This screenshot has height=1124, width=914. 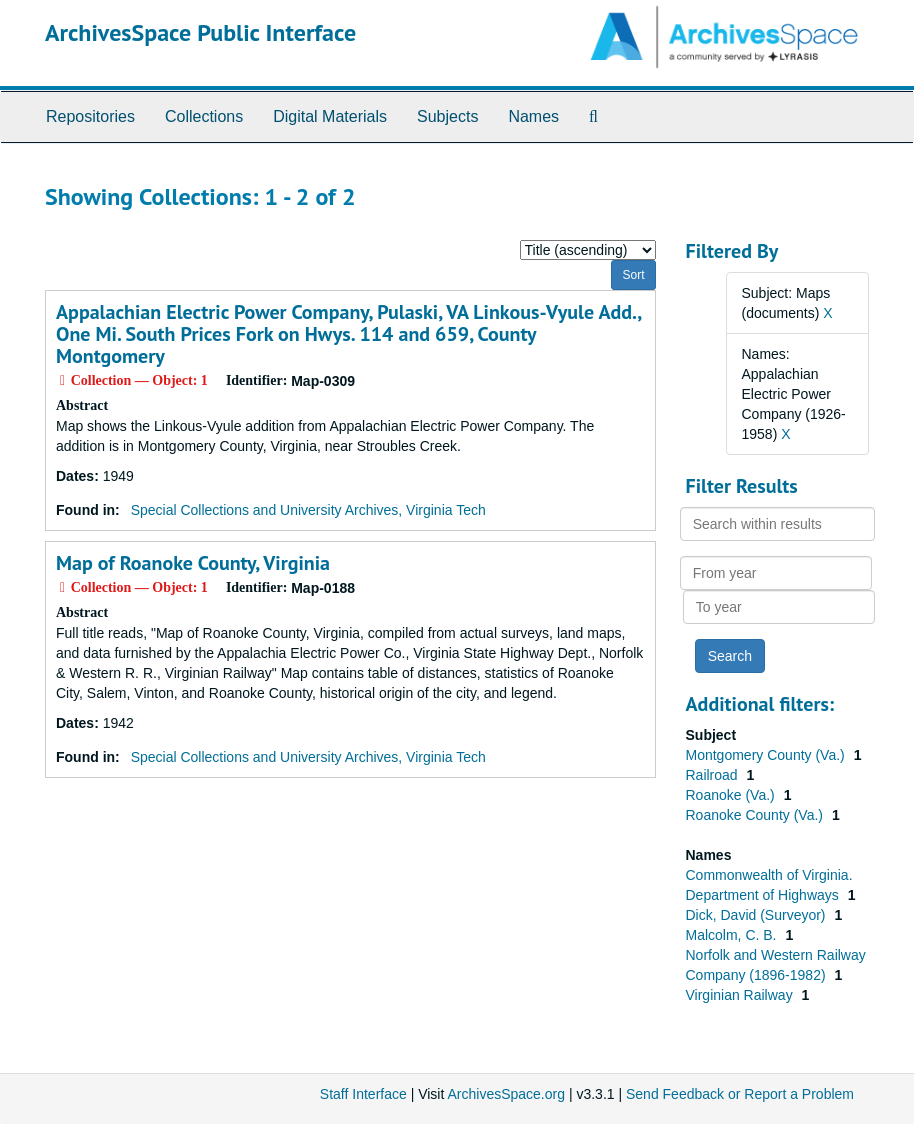 What do you see at coordinates (741, 995) in the screenshot?
I see `Virginian Railway` at bounding box center [741, 995].